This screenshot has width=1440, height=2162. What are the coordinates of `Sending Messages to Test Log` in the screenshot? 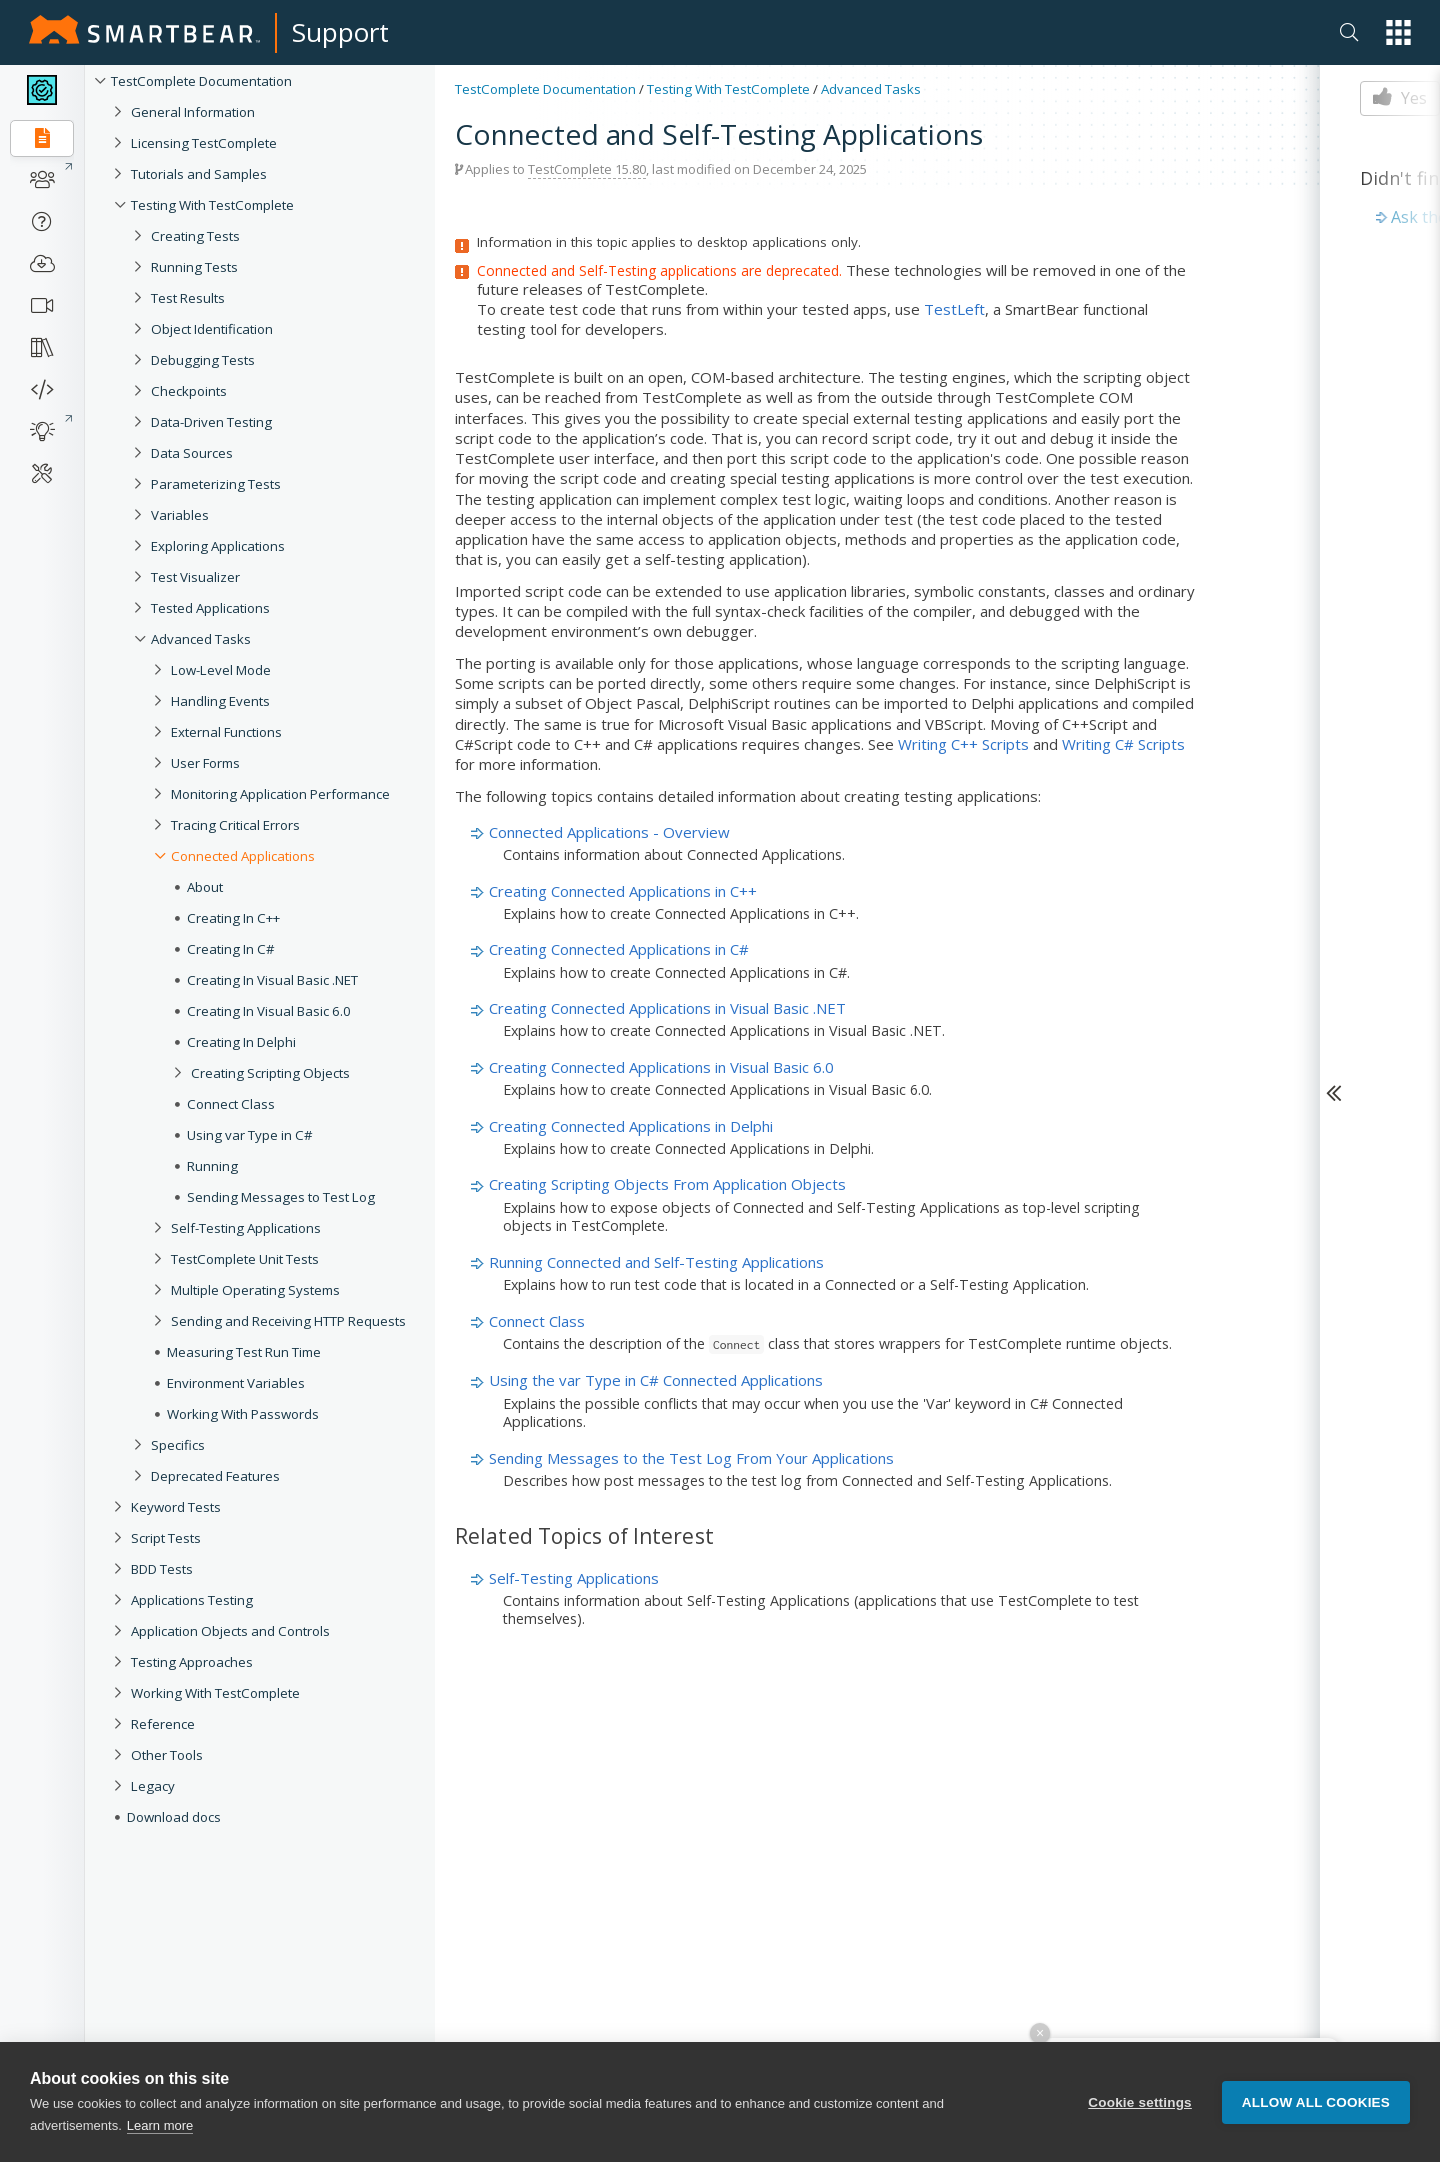 It's located at (281, 1197).